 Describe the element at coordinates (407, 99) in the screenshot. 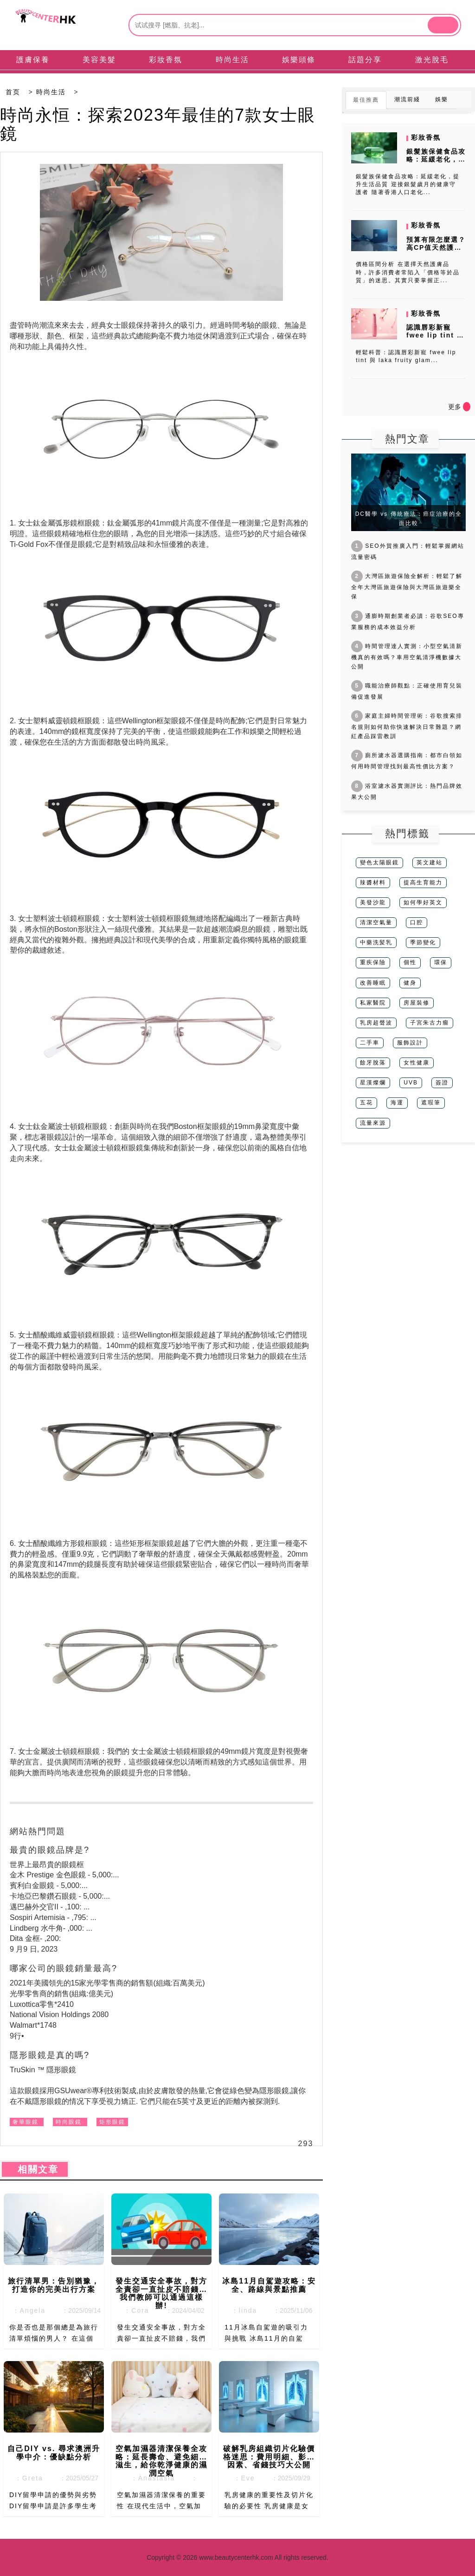

I see `潮流前綫` at that location.